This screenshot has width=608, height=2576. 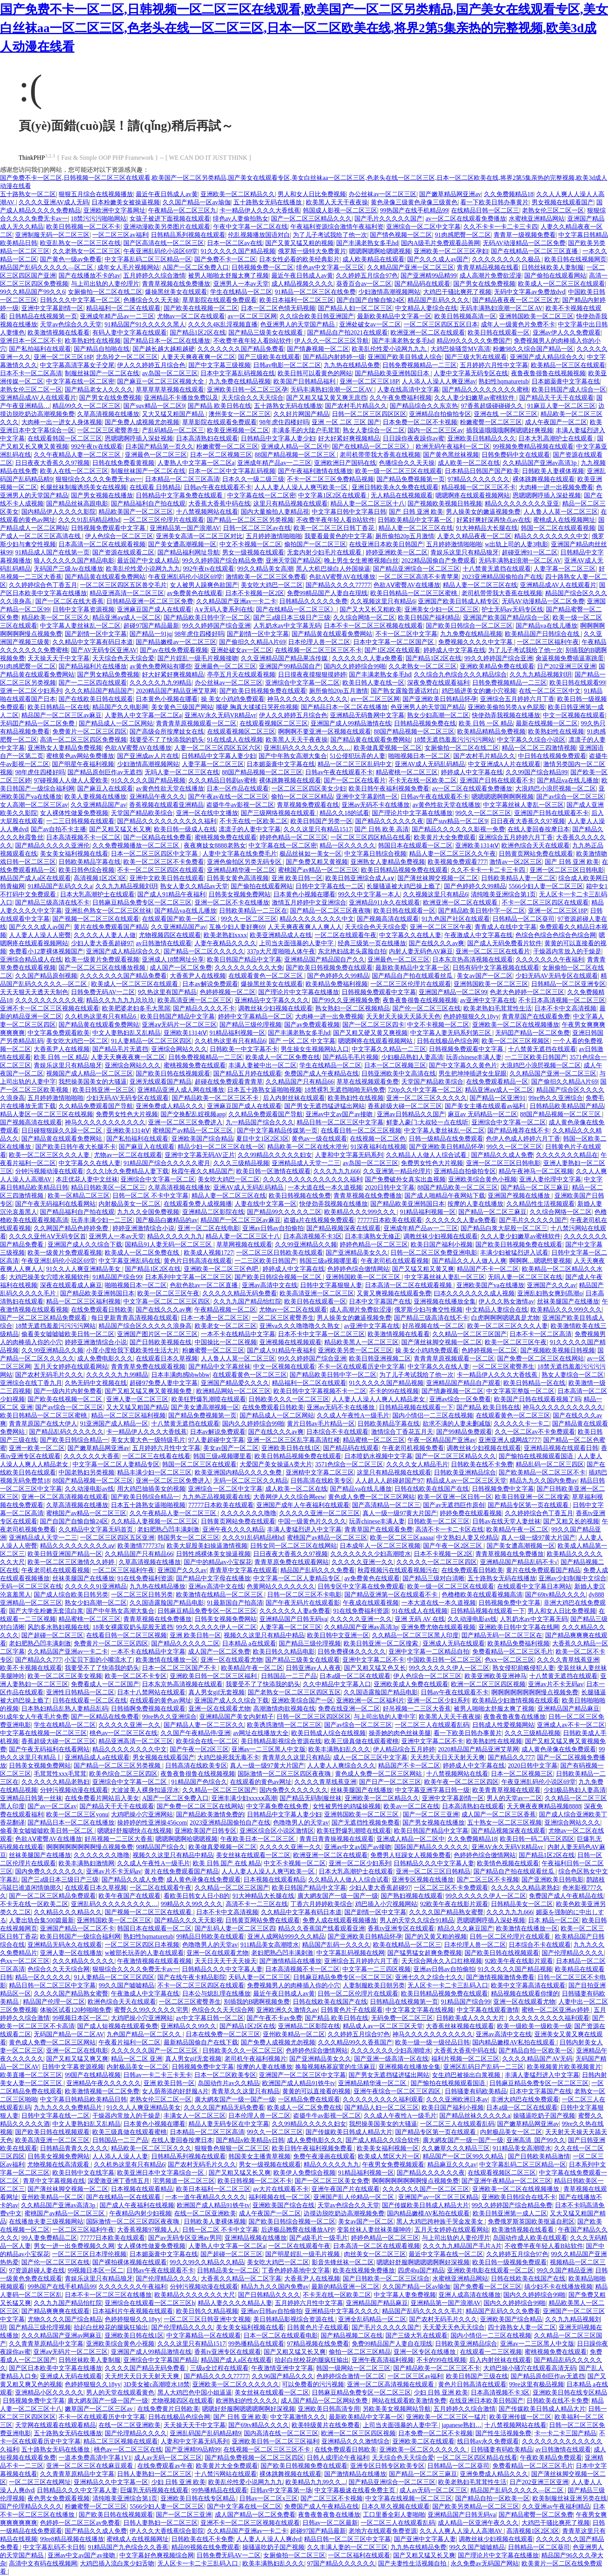 I want to click on 日韩欧美精品中文字幕一区, so click(x=416, y=519).